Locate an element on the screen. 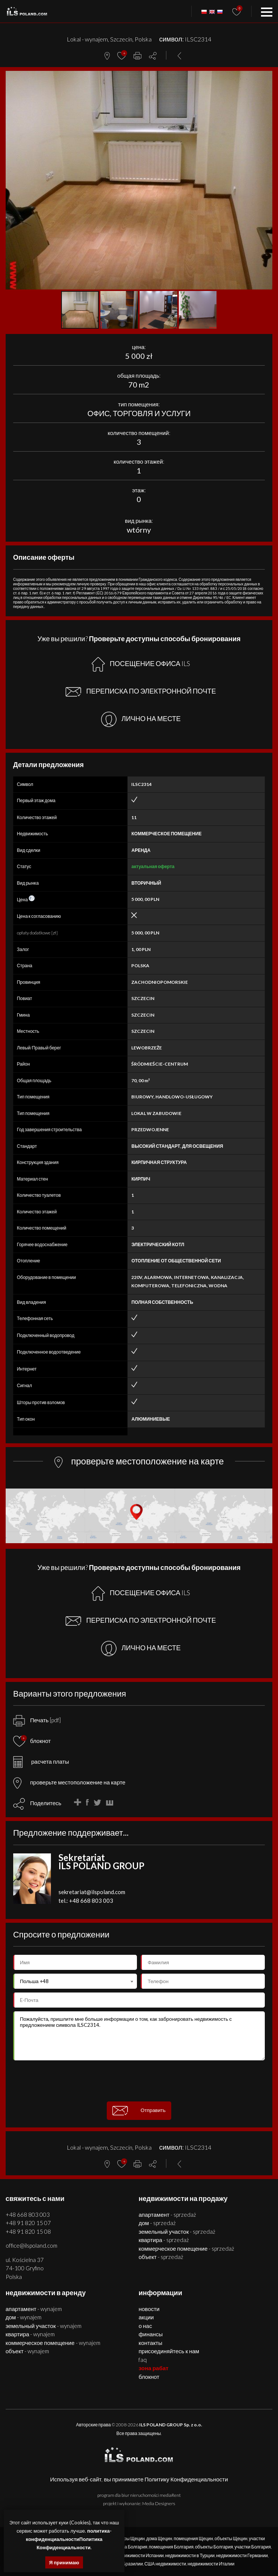 The image size is (278, 2576). [button] is located at coordinates (266, 78).